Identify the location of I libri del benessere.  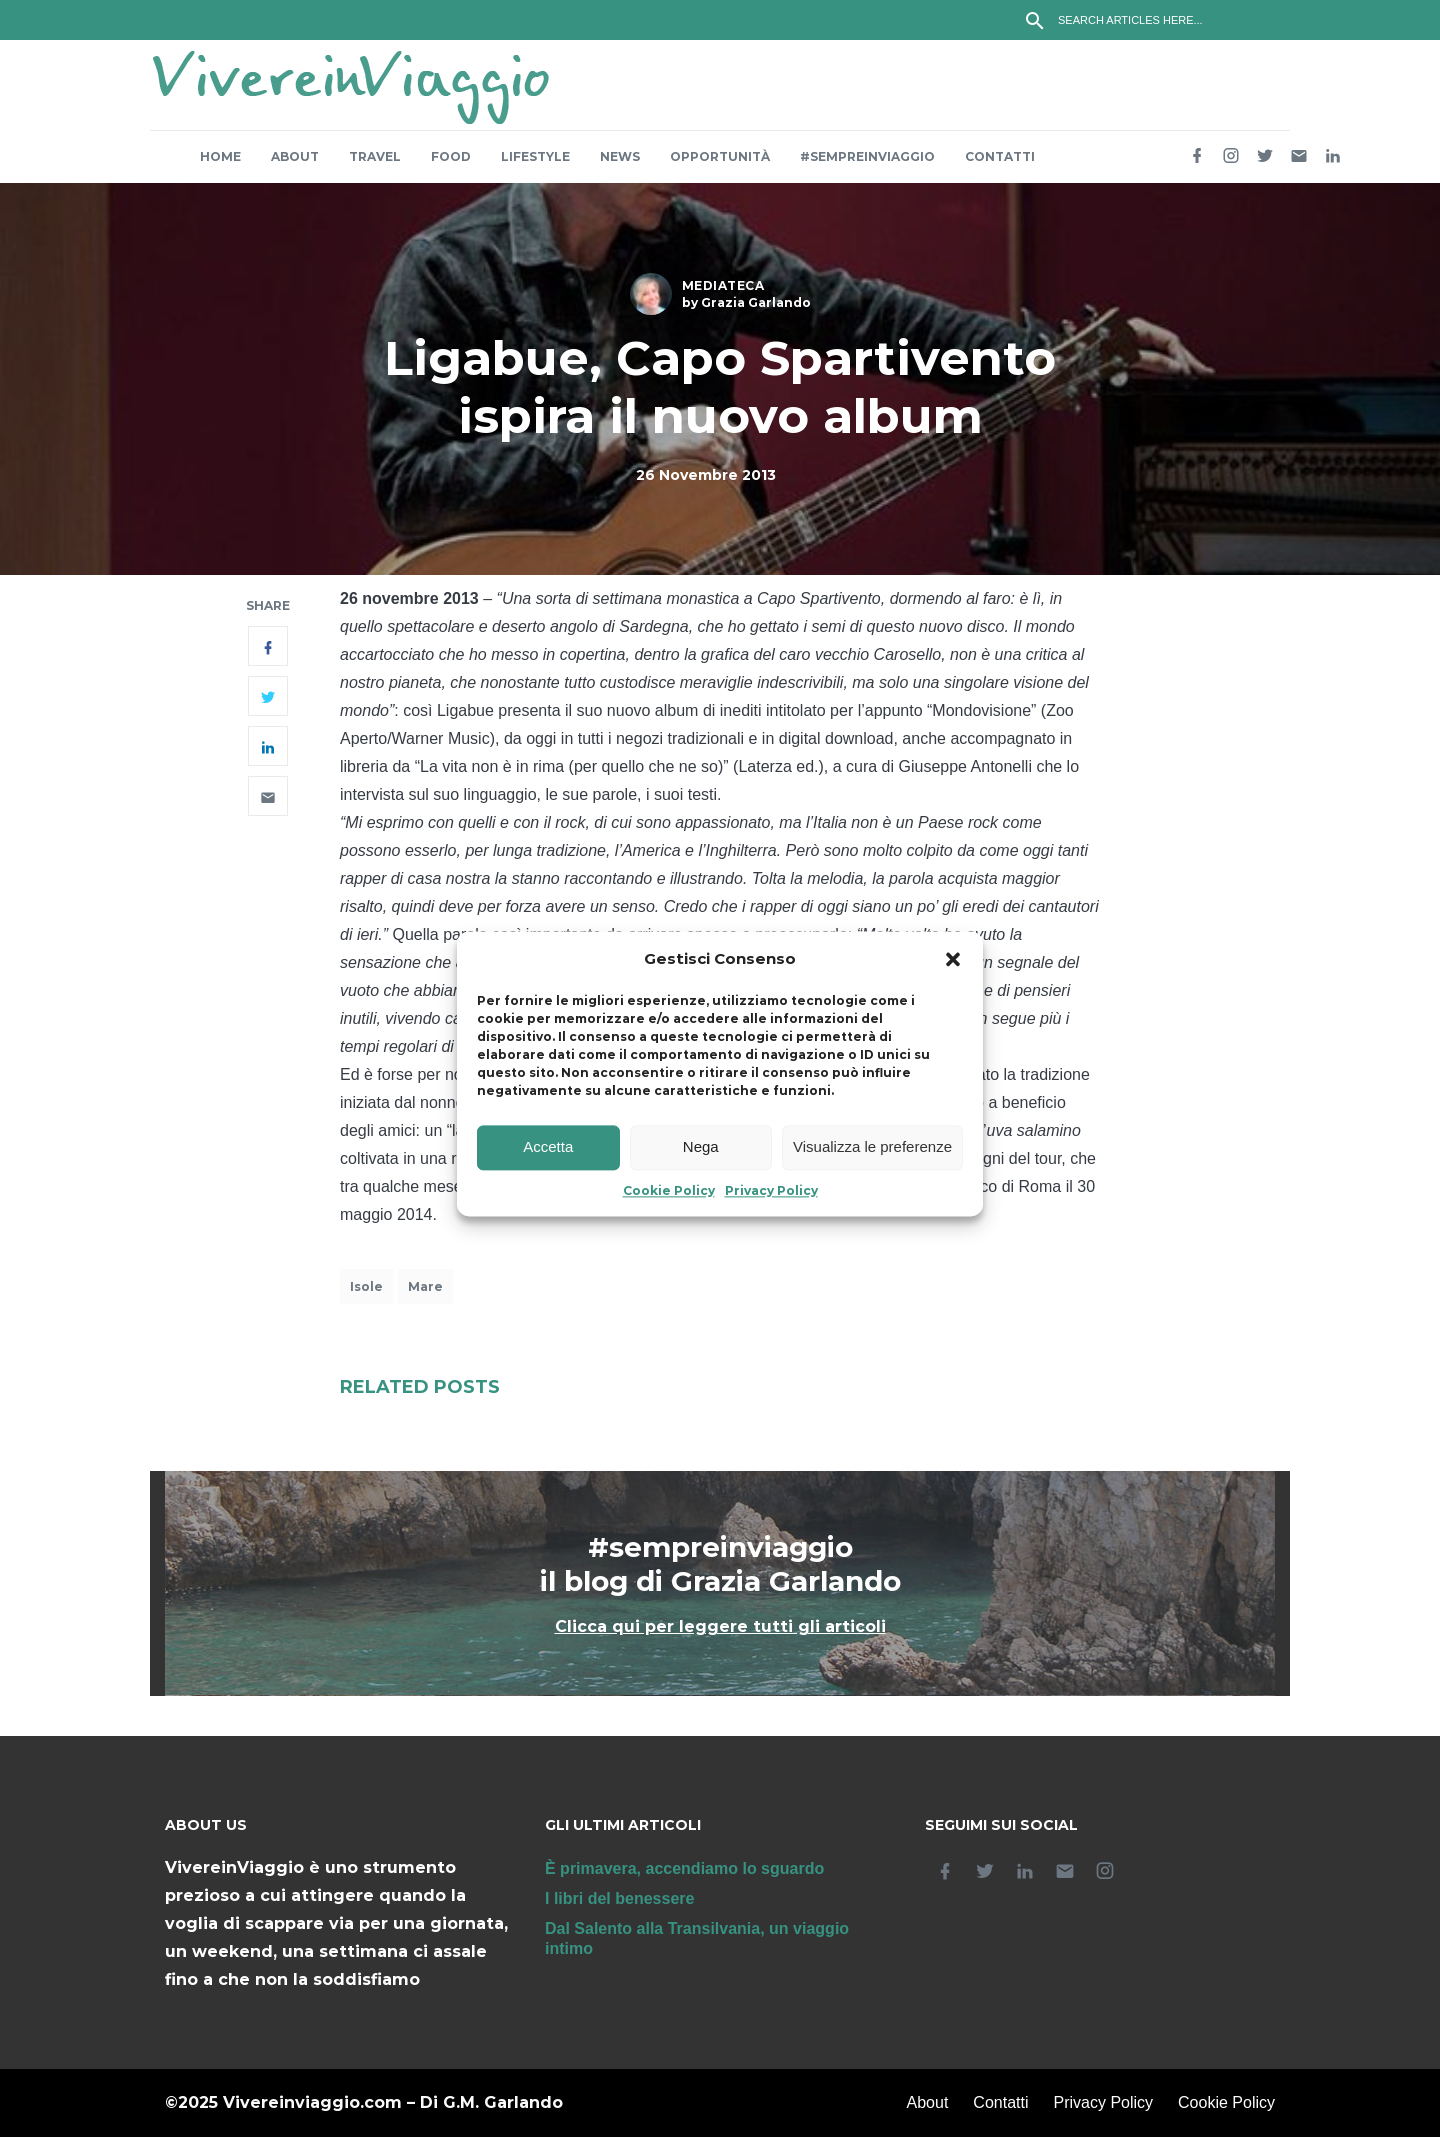
(619, 1908).